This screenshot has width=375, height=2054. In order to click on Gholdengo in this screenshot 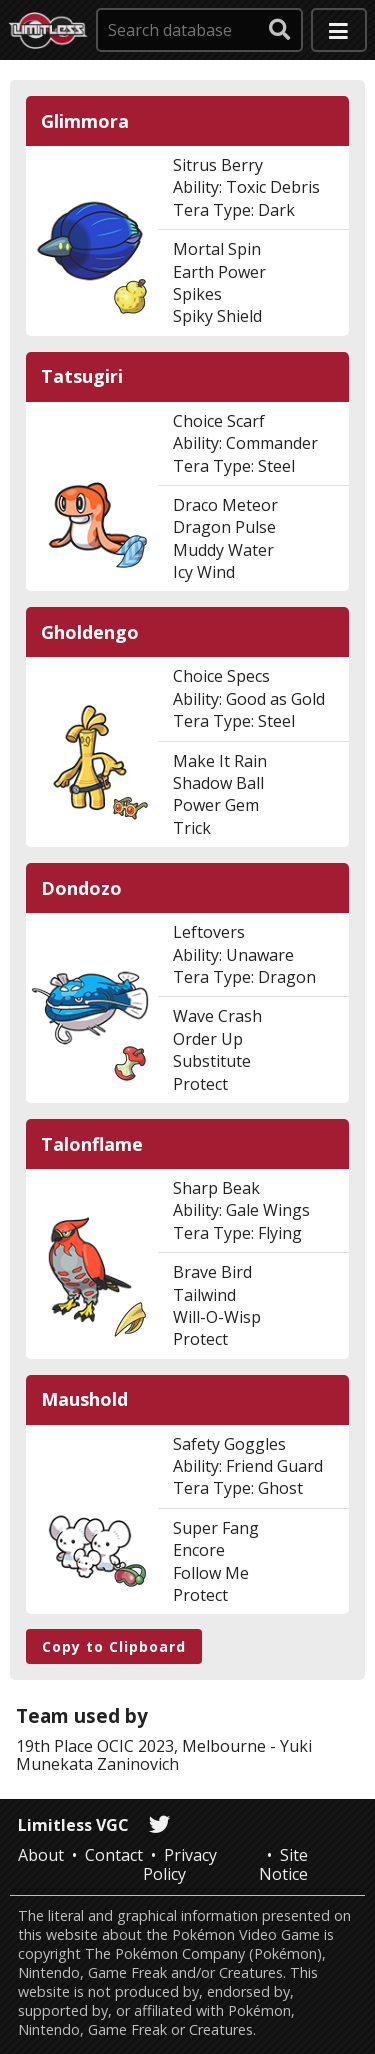, I will do `click(90, 632)`.